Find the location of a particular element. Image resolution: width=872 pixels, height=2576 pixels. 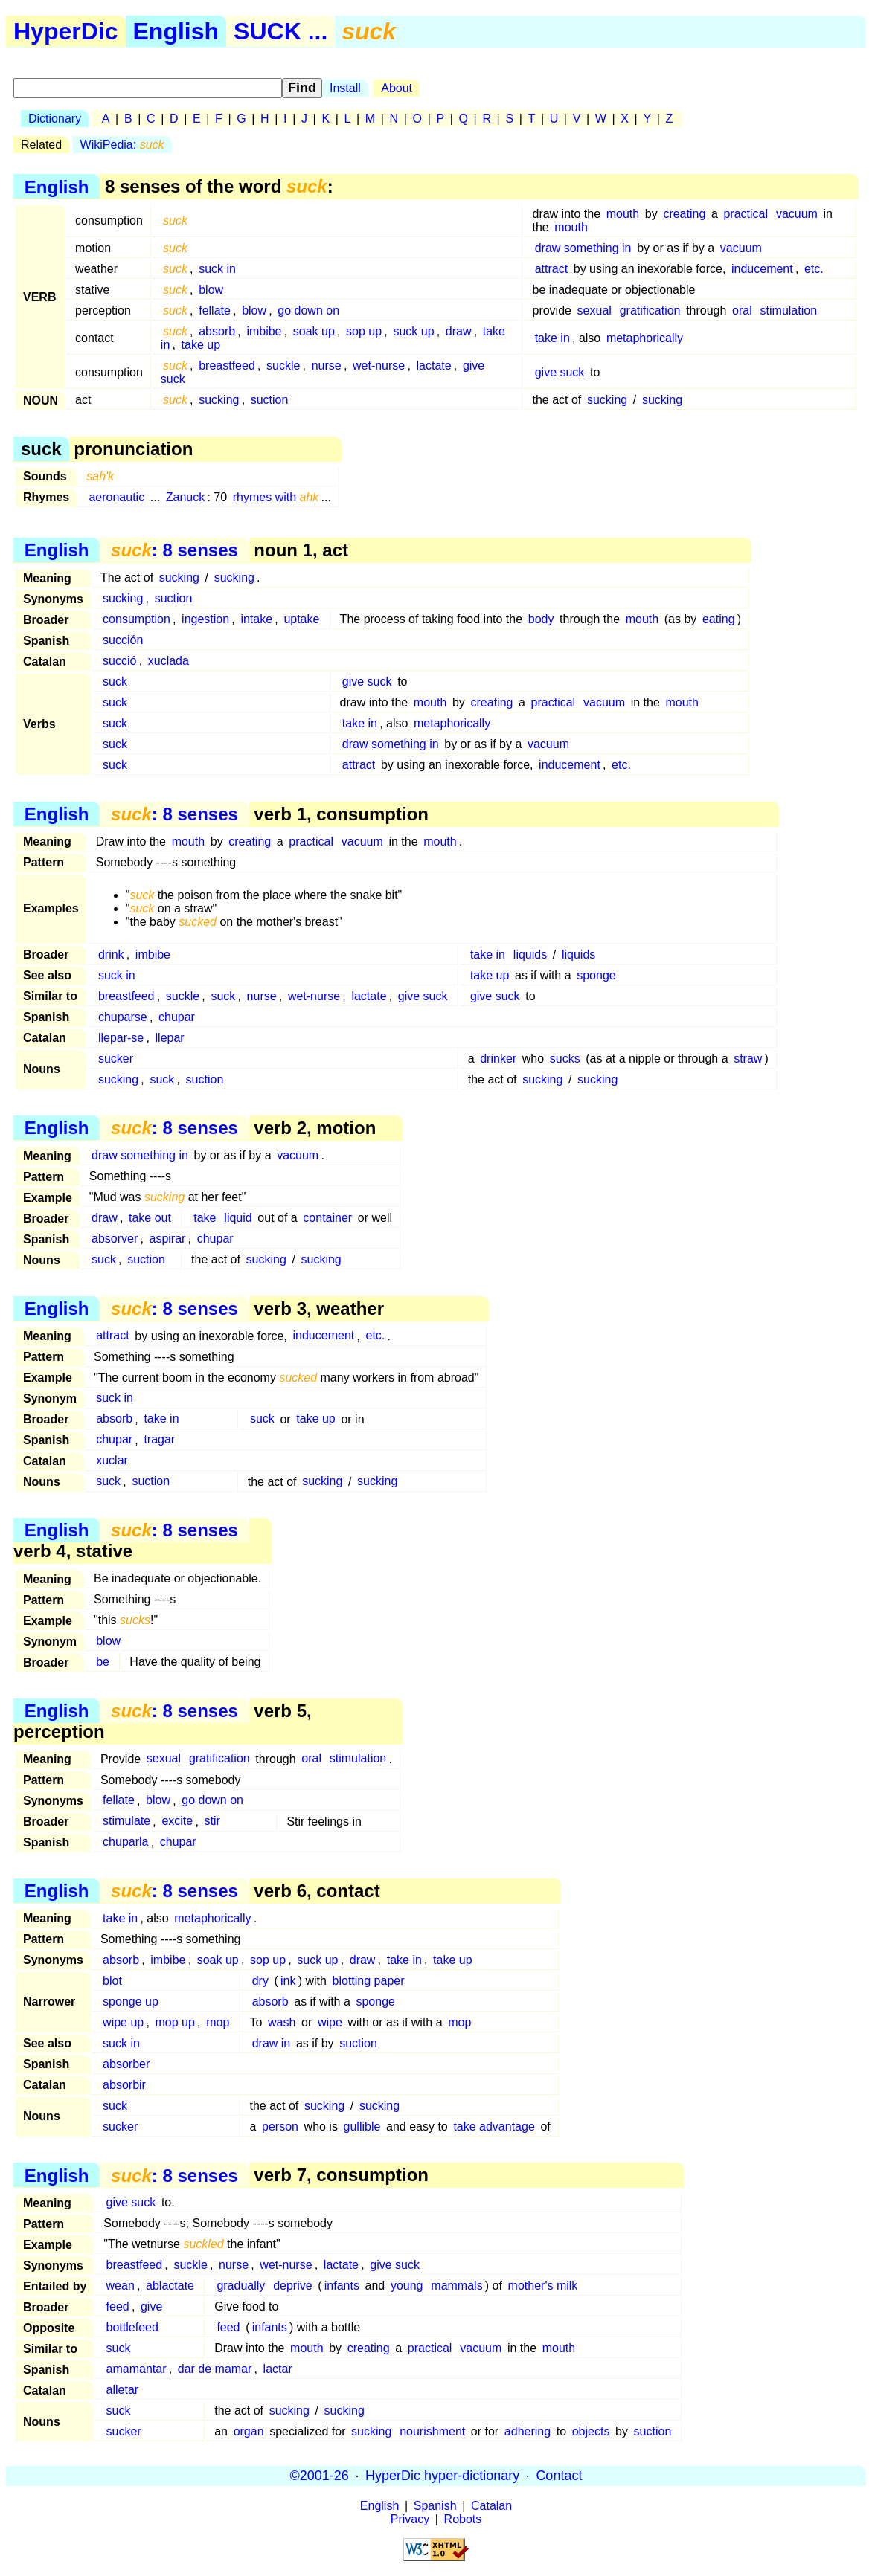

: 8 senses is located at coordinates (174, 550).